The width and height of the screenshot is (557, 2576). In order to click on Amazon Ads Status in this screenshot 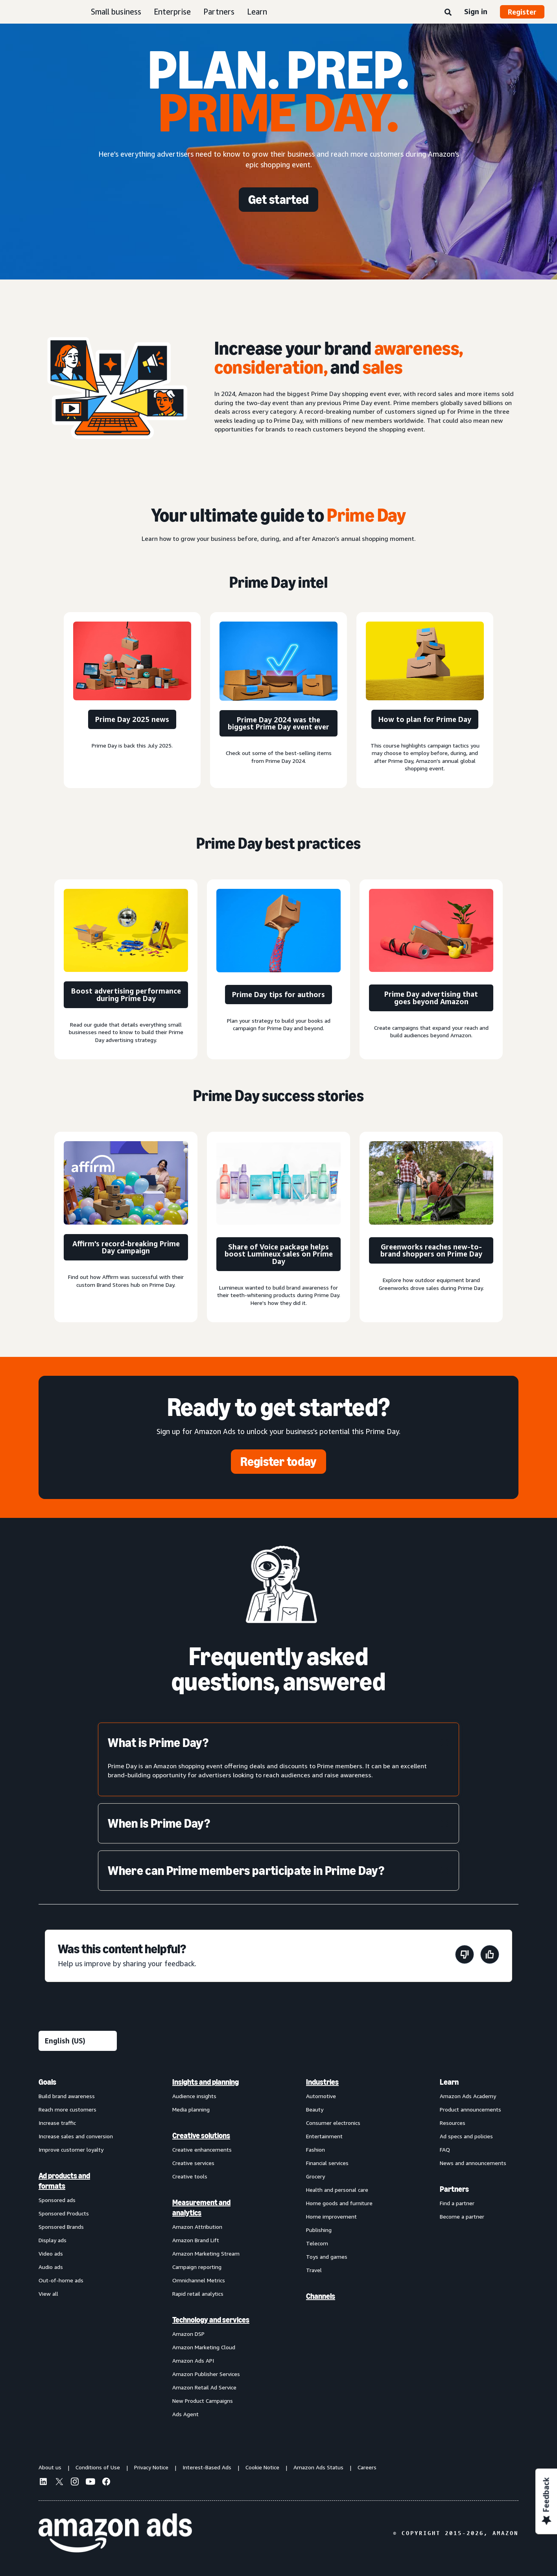, I will do `click(318, 2467)`.